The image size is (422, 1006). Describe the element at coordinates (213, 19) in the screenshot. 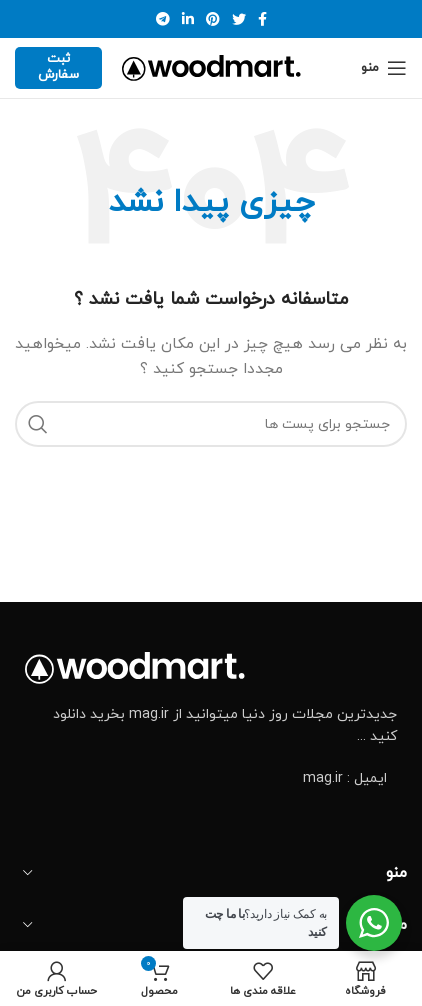

I see `[پیوند اجتماعی Pinterest]` at that location.